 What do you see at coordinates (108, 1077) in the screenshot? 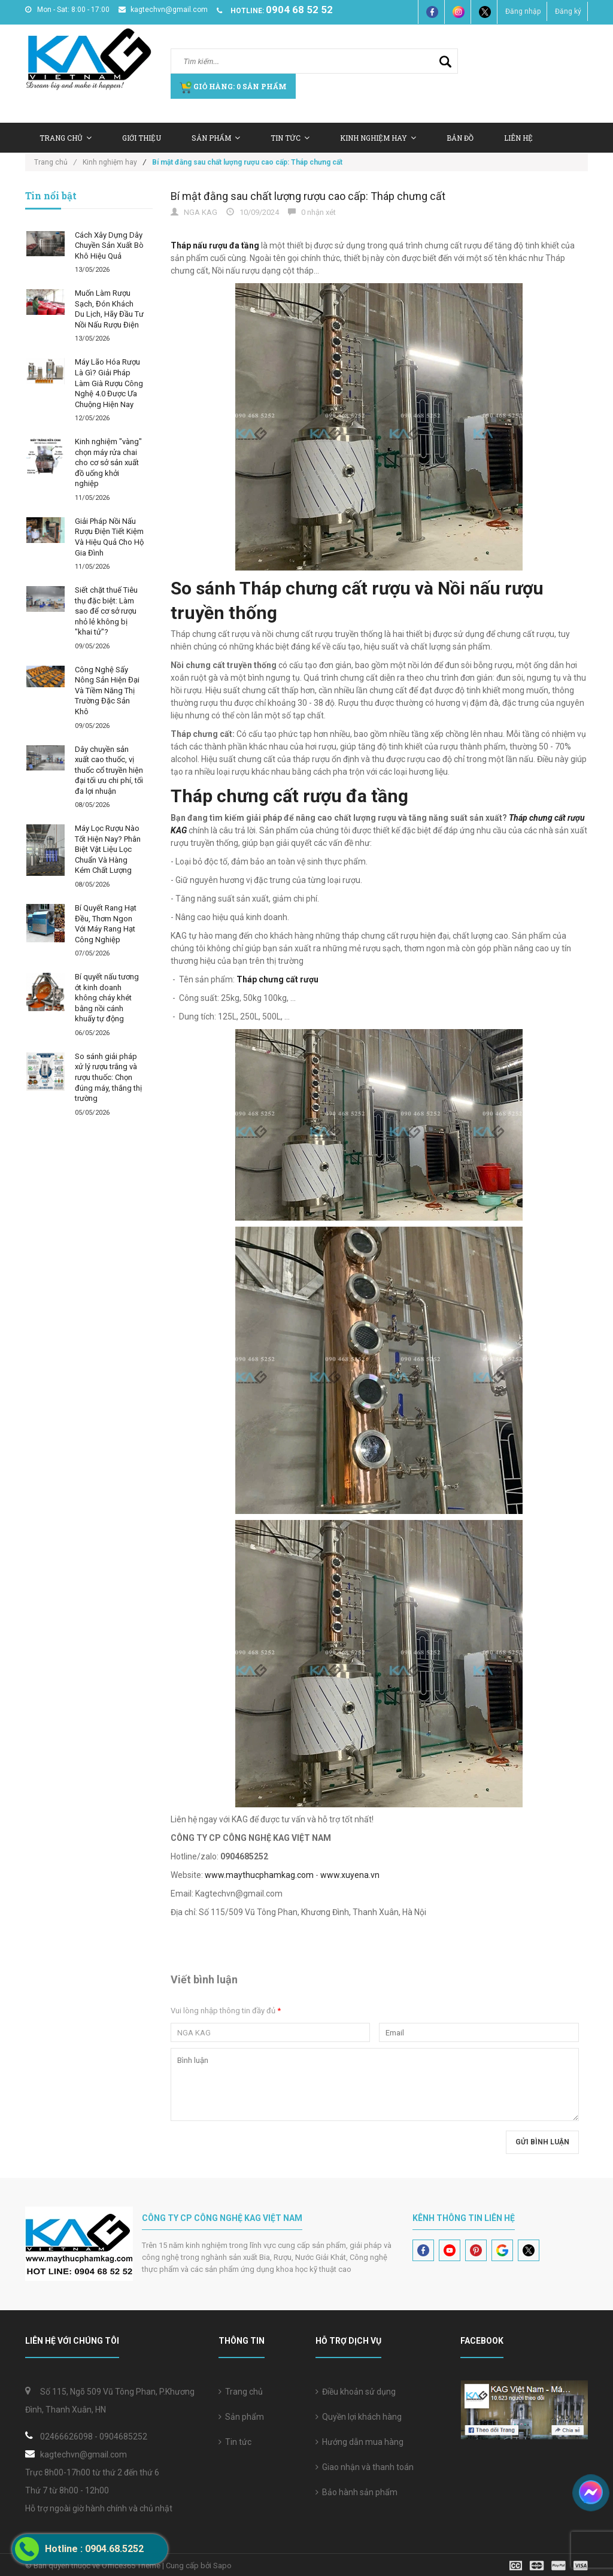
I see `So sánh giải pháp xử lý rượu trắng và rượu thuốc: Chọn đúng máy, thắng thị trường` at bounding box center [108, 1077].